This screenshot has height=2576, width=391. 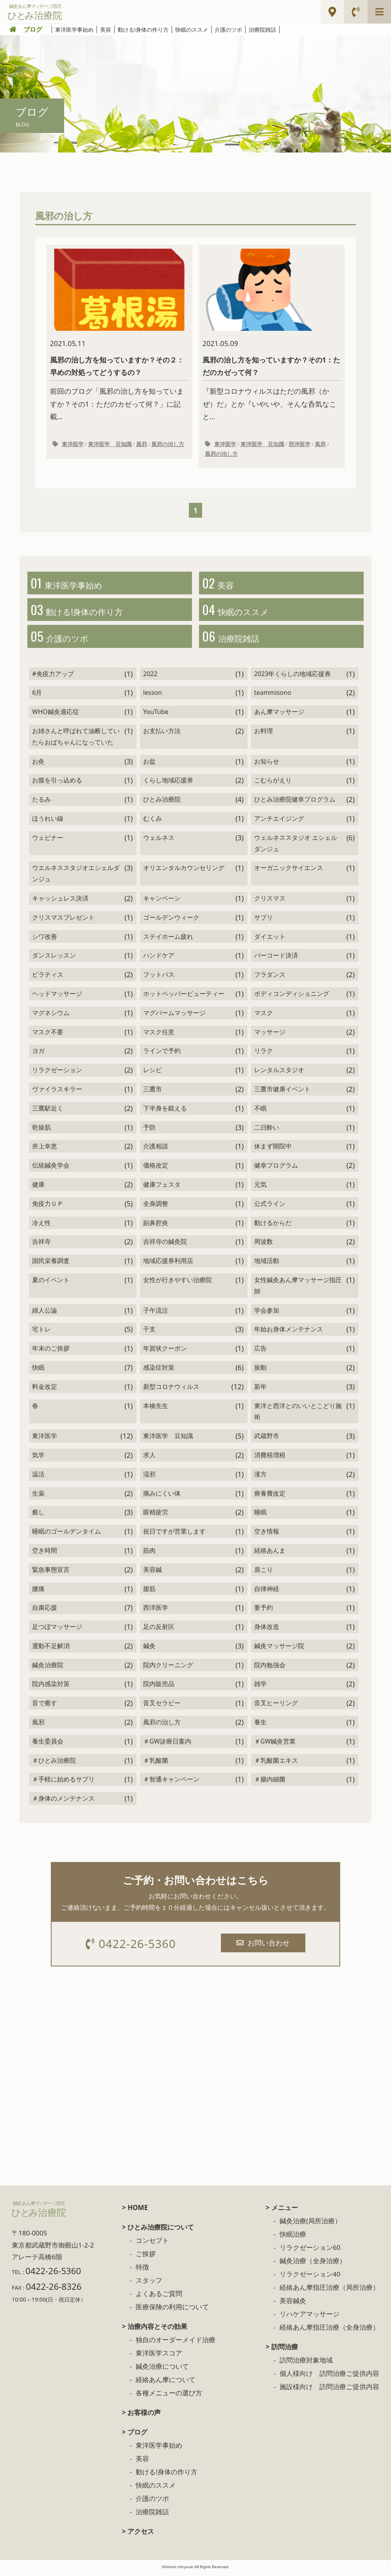 What do you see at coordinates (174, 1016) in the screenshot?
I see `マグバームマッサージ` at bounding box center [174, 1016].